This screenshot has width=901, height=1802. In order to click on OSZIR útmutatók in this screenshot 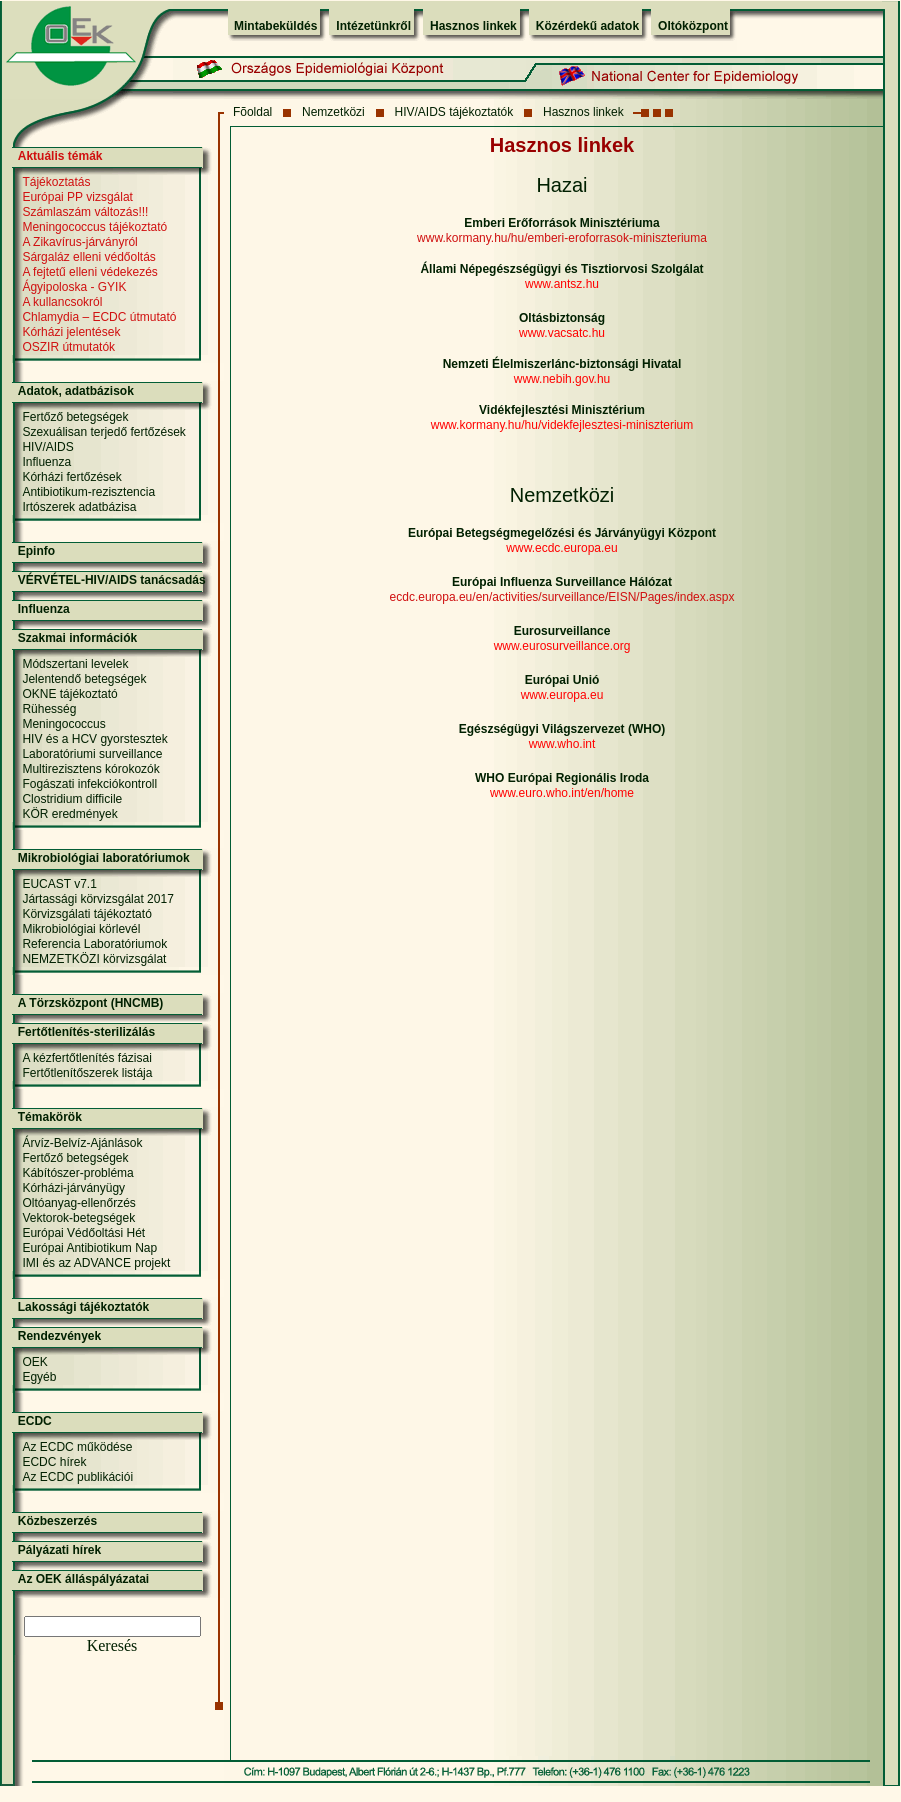, I will do `click(68, 347)`.